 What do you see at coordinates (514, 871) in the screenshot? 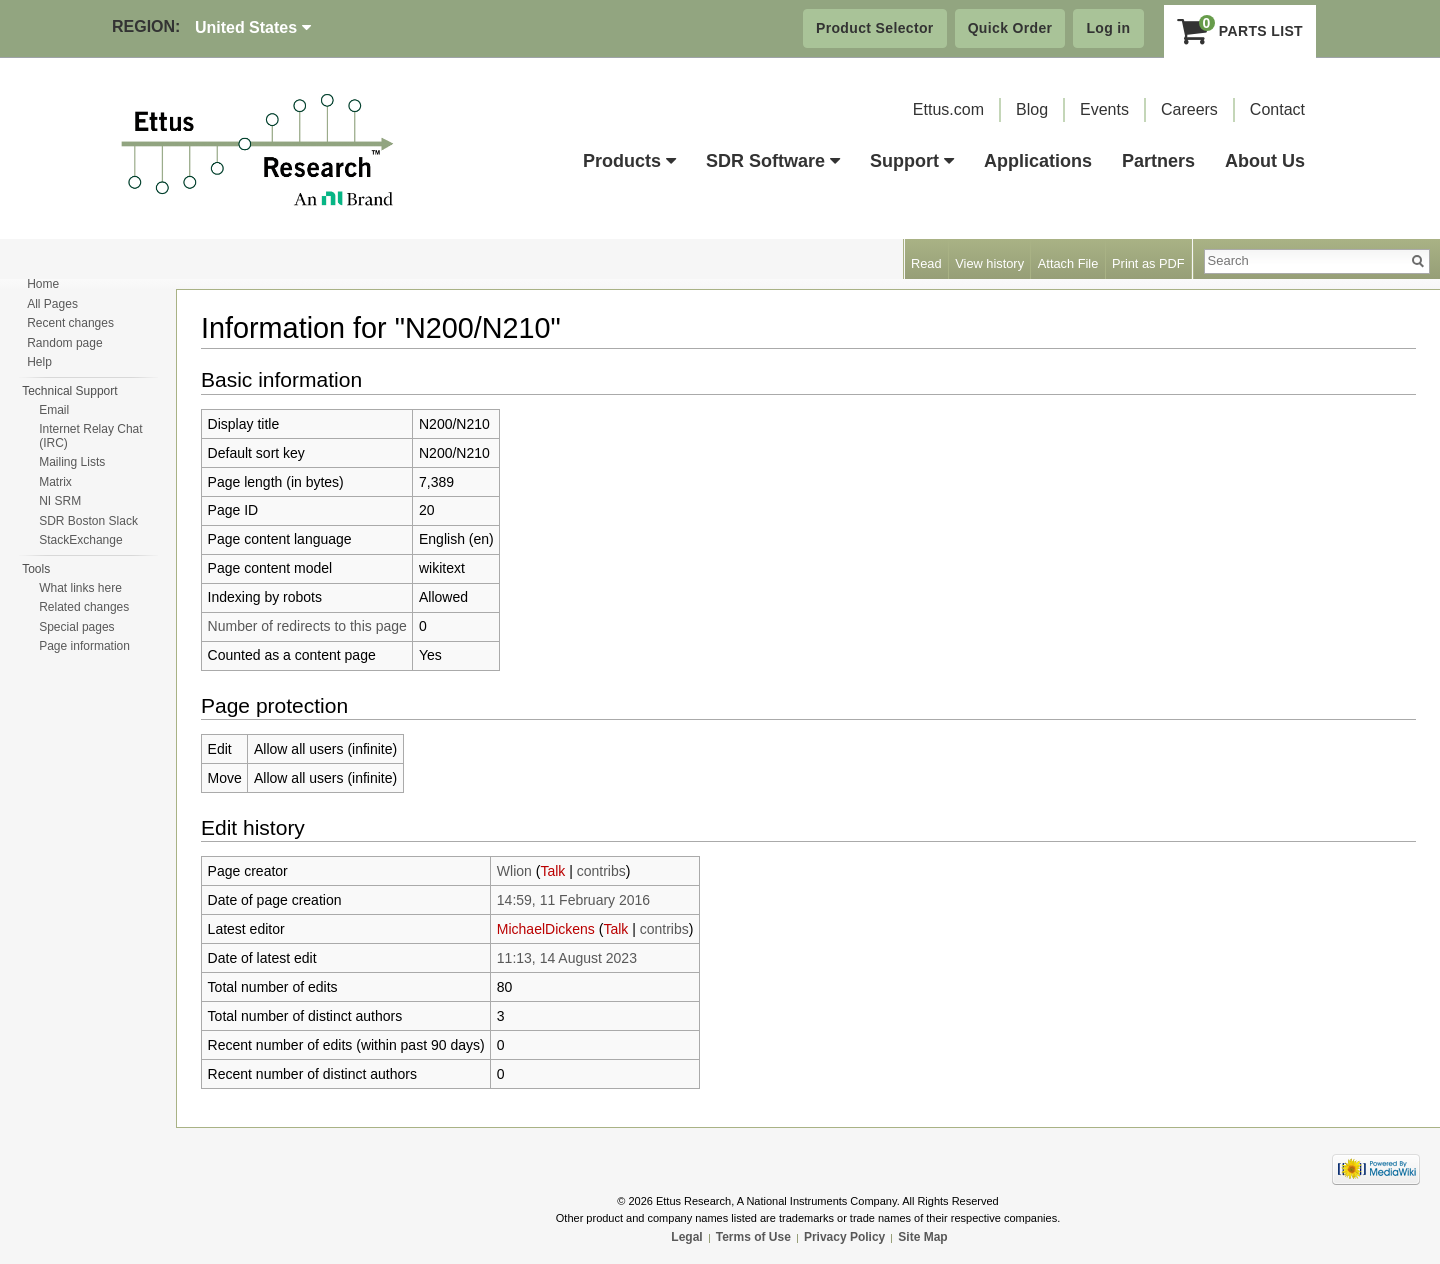
I see `Wlion` at bounding box center [514, 871].